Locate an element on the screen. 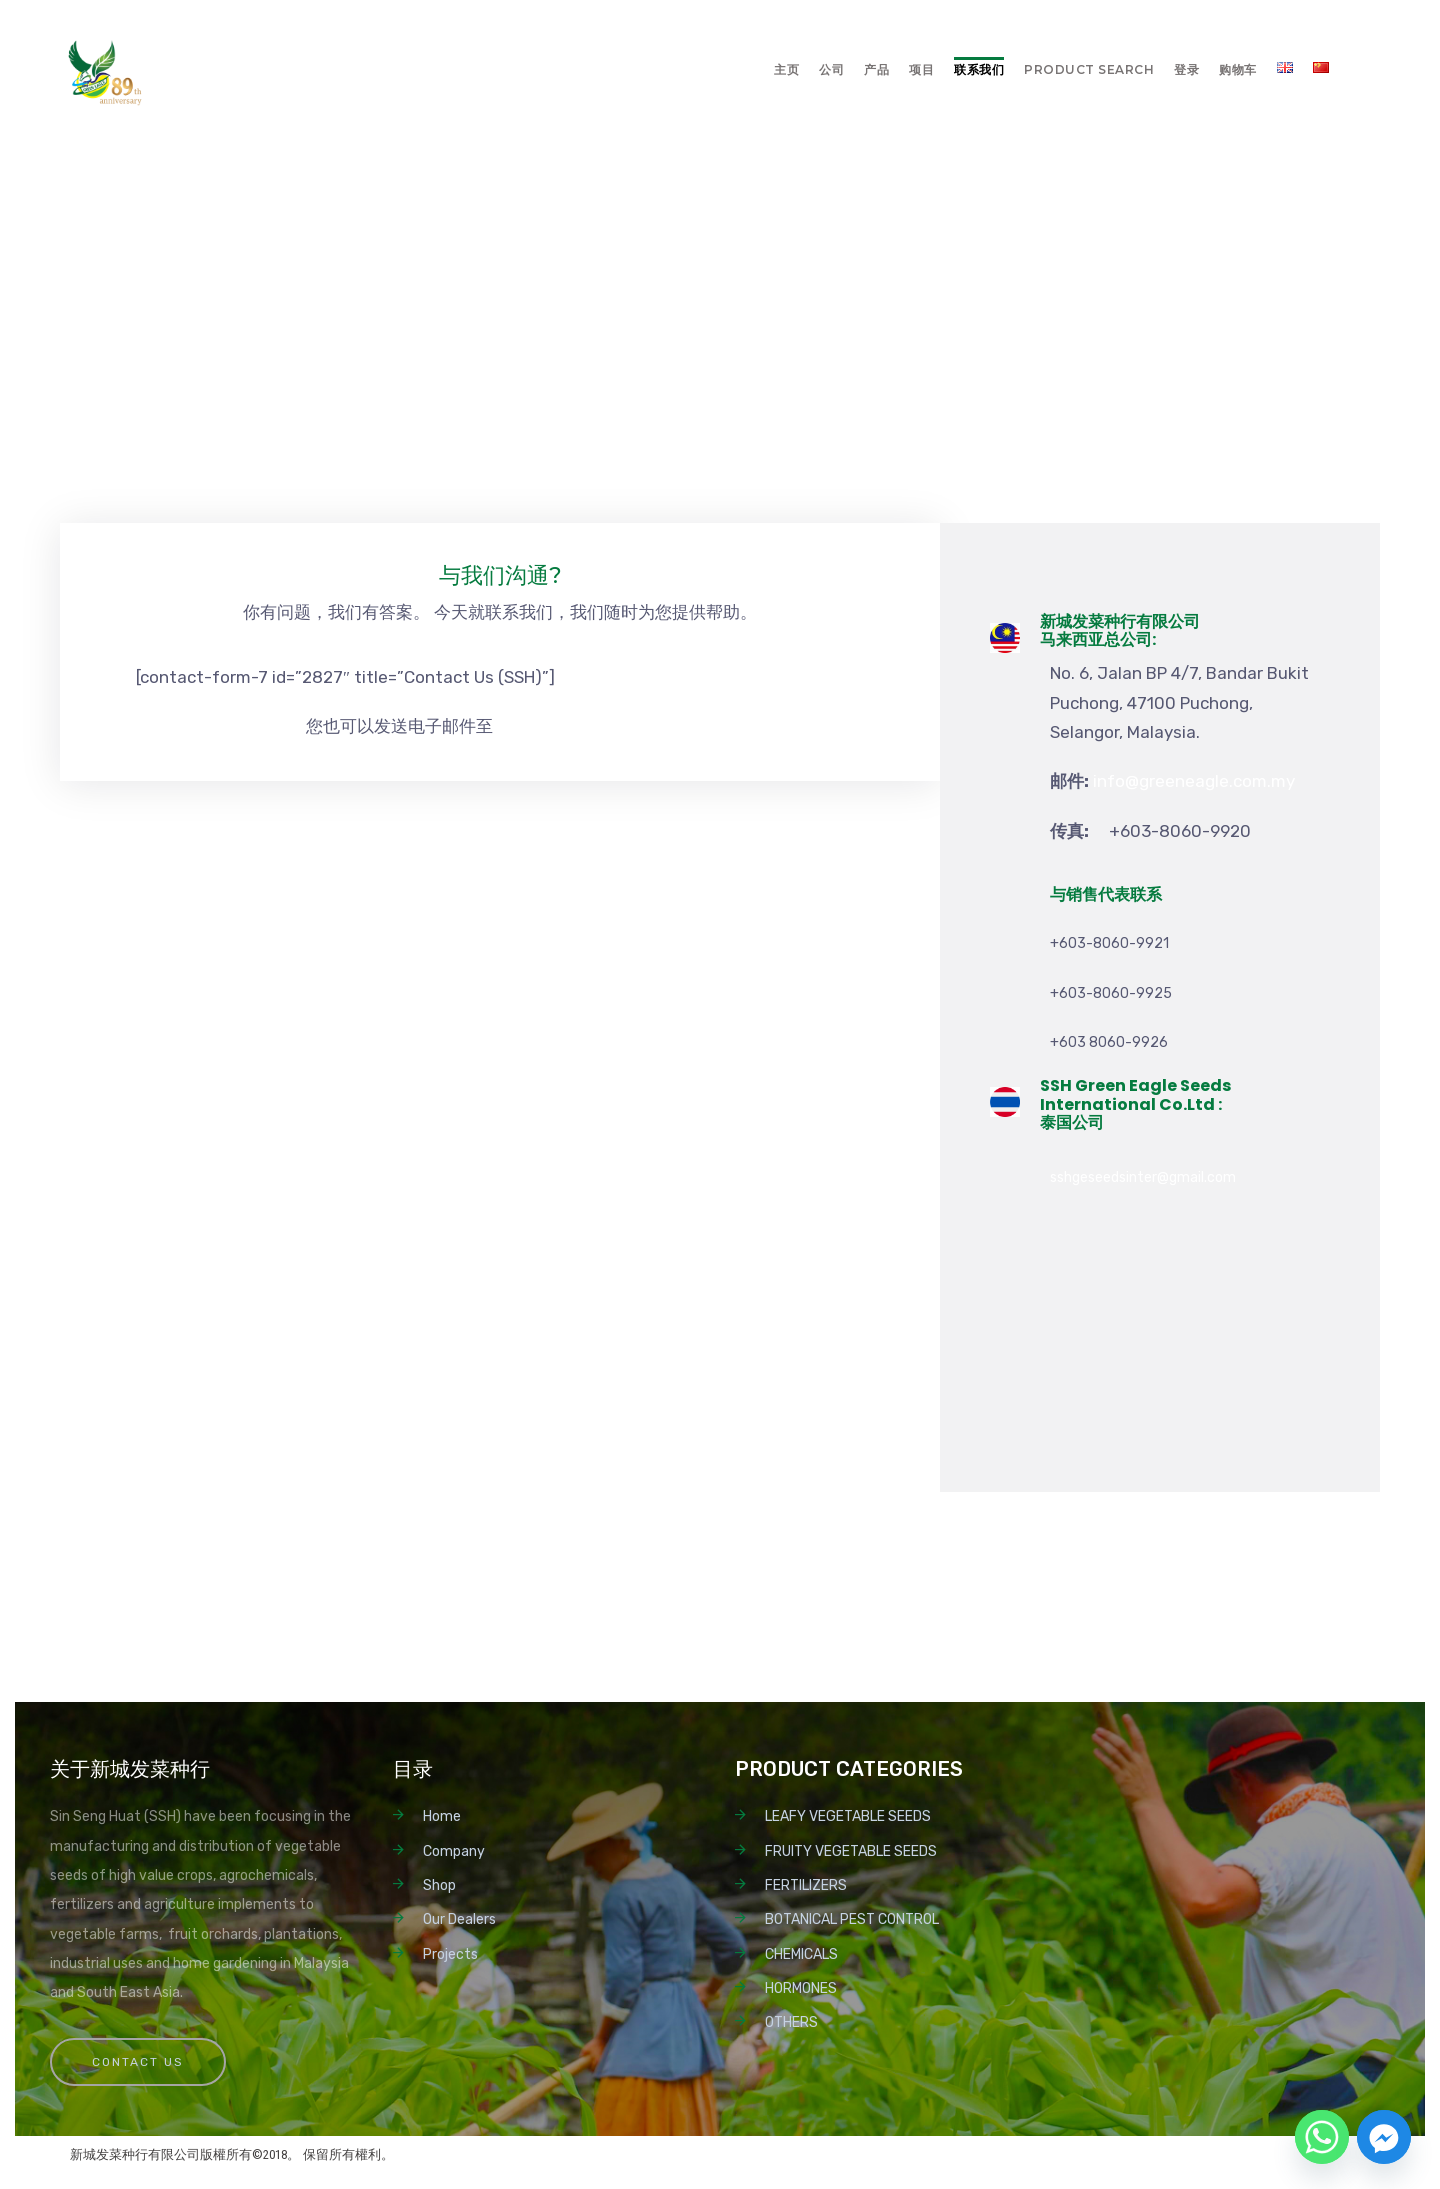  Projects is located at coordinates (450, 1954).